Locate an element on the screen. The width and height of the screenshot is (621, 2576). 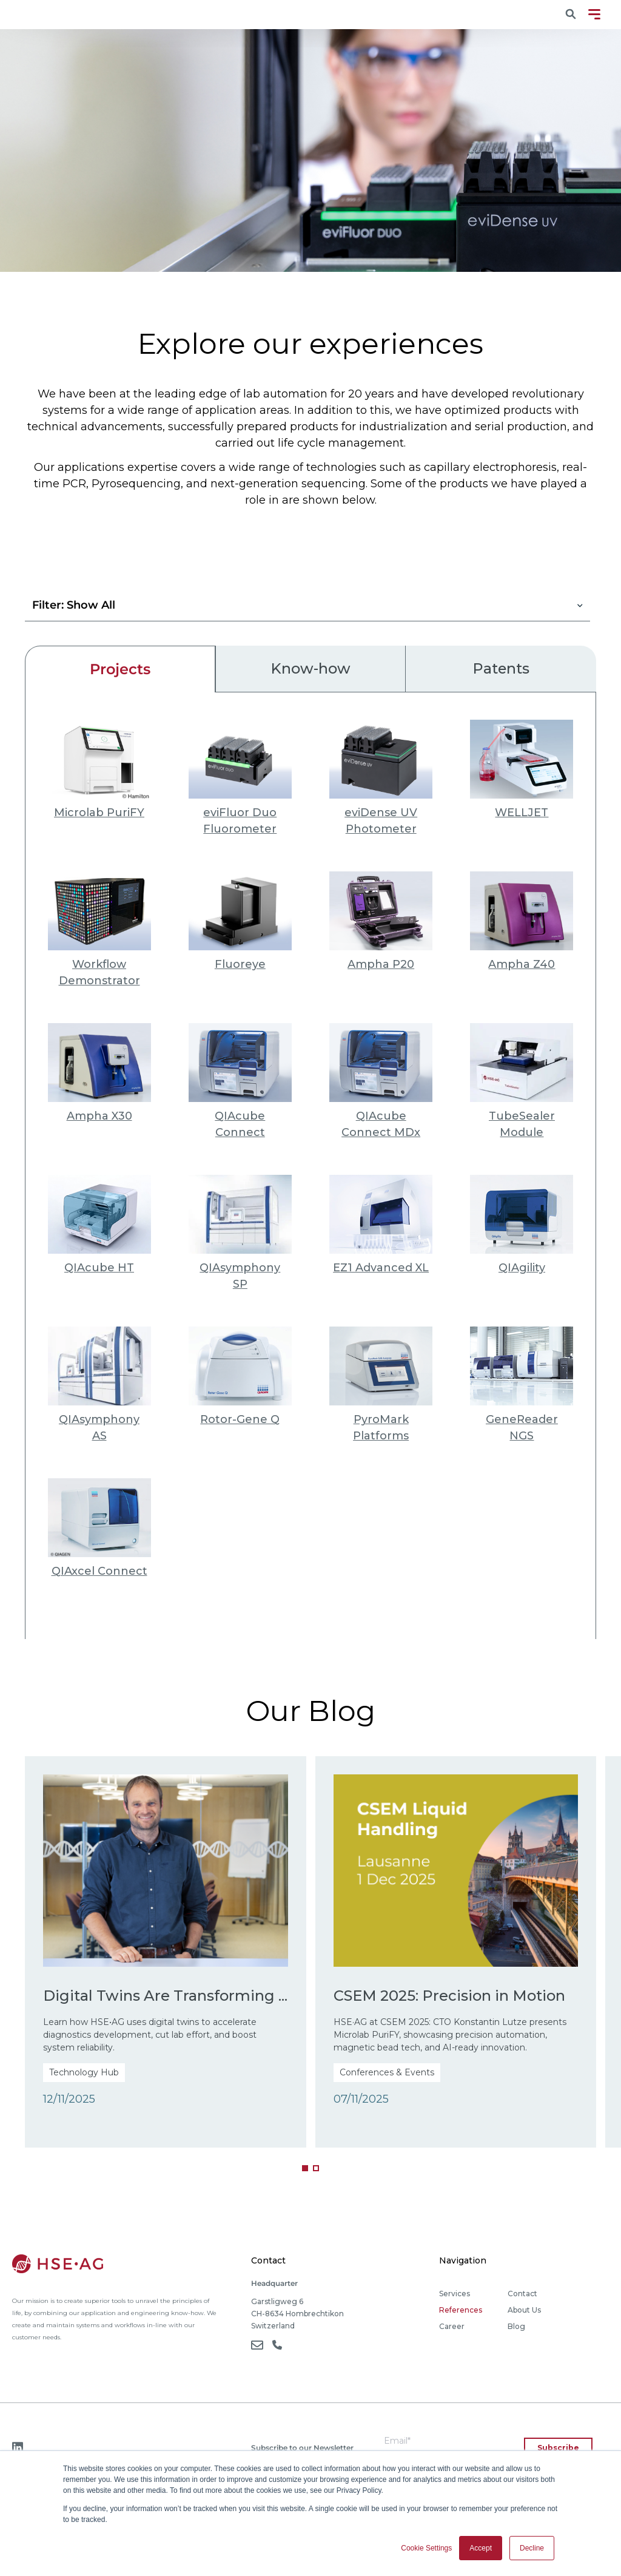
Services [menuitem] is located at coordinates (454, 2298).